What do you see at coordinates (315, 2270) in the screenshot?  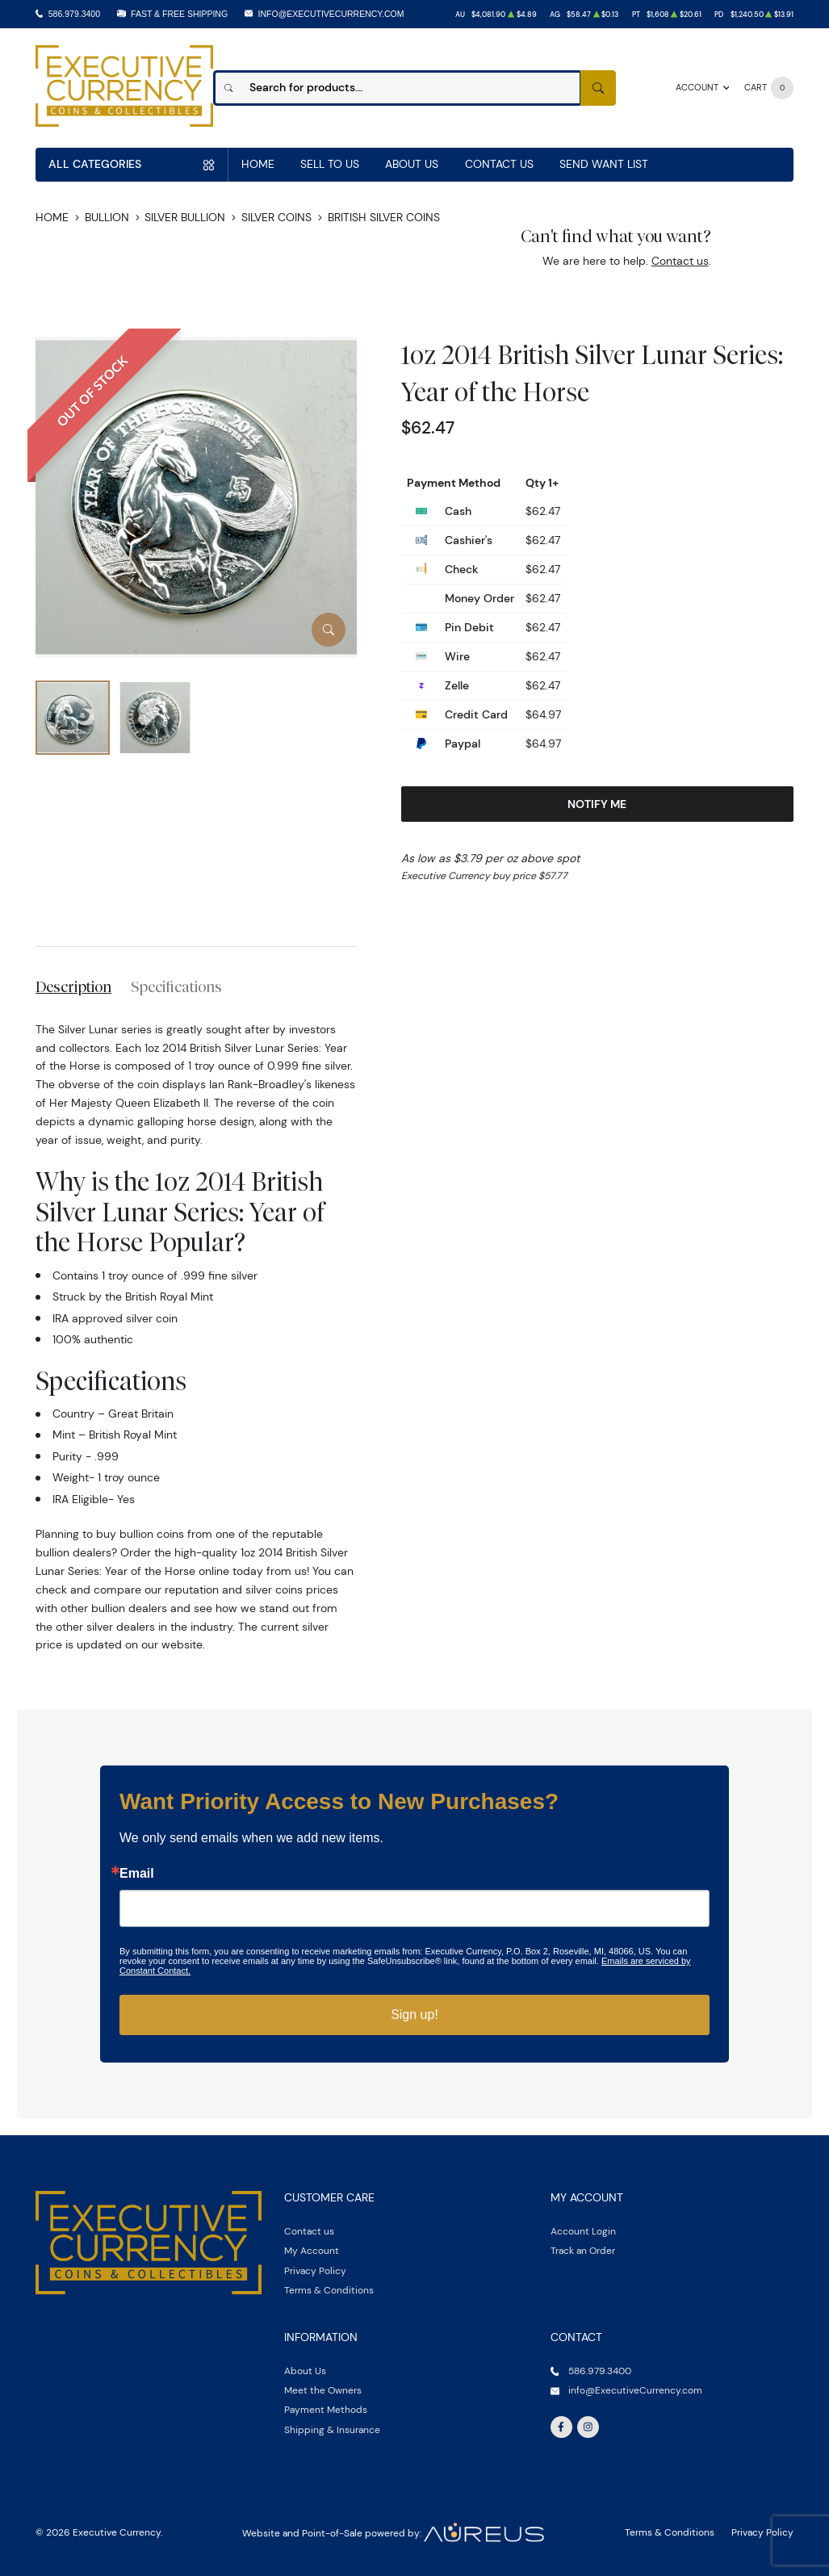 I see `Privacy Policy` at bounding box center [315, 2270].